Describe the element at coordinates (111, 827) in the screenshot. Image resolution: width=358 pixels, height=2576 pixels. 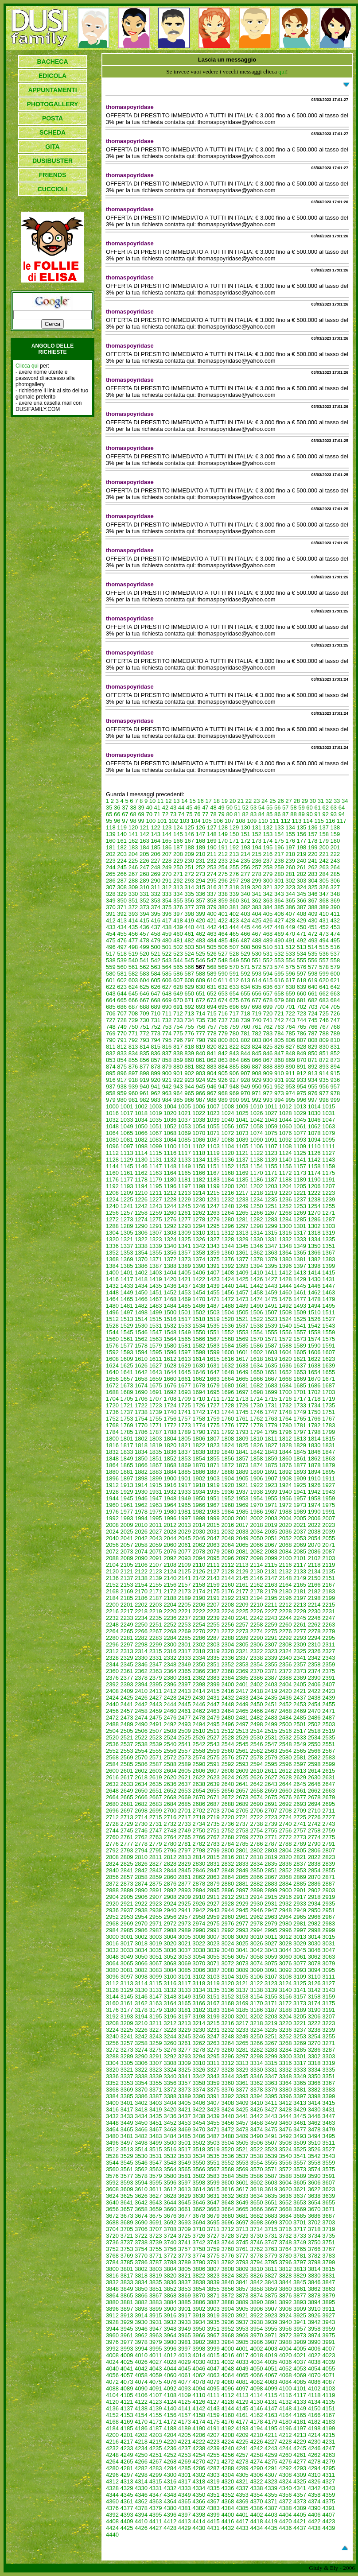
I see `118` at that location.